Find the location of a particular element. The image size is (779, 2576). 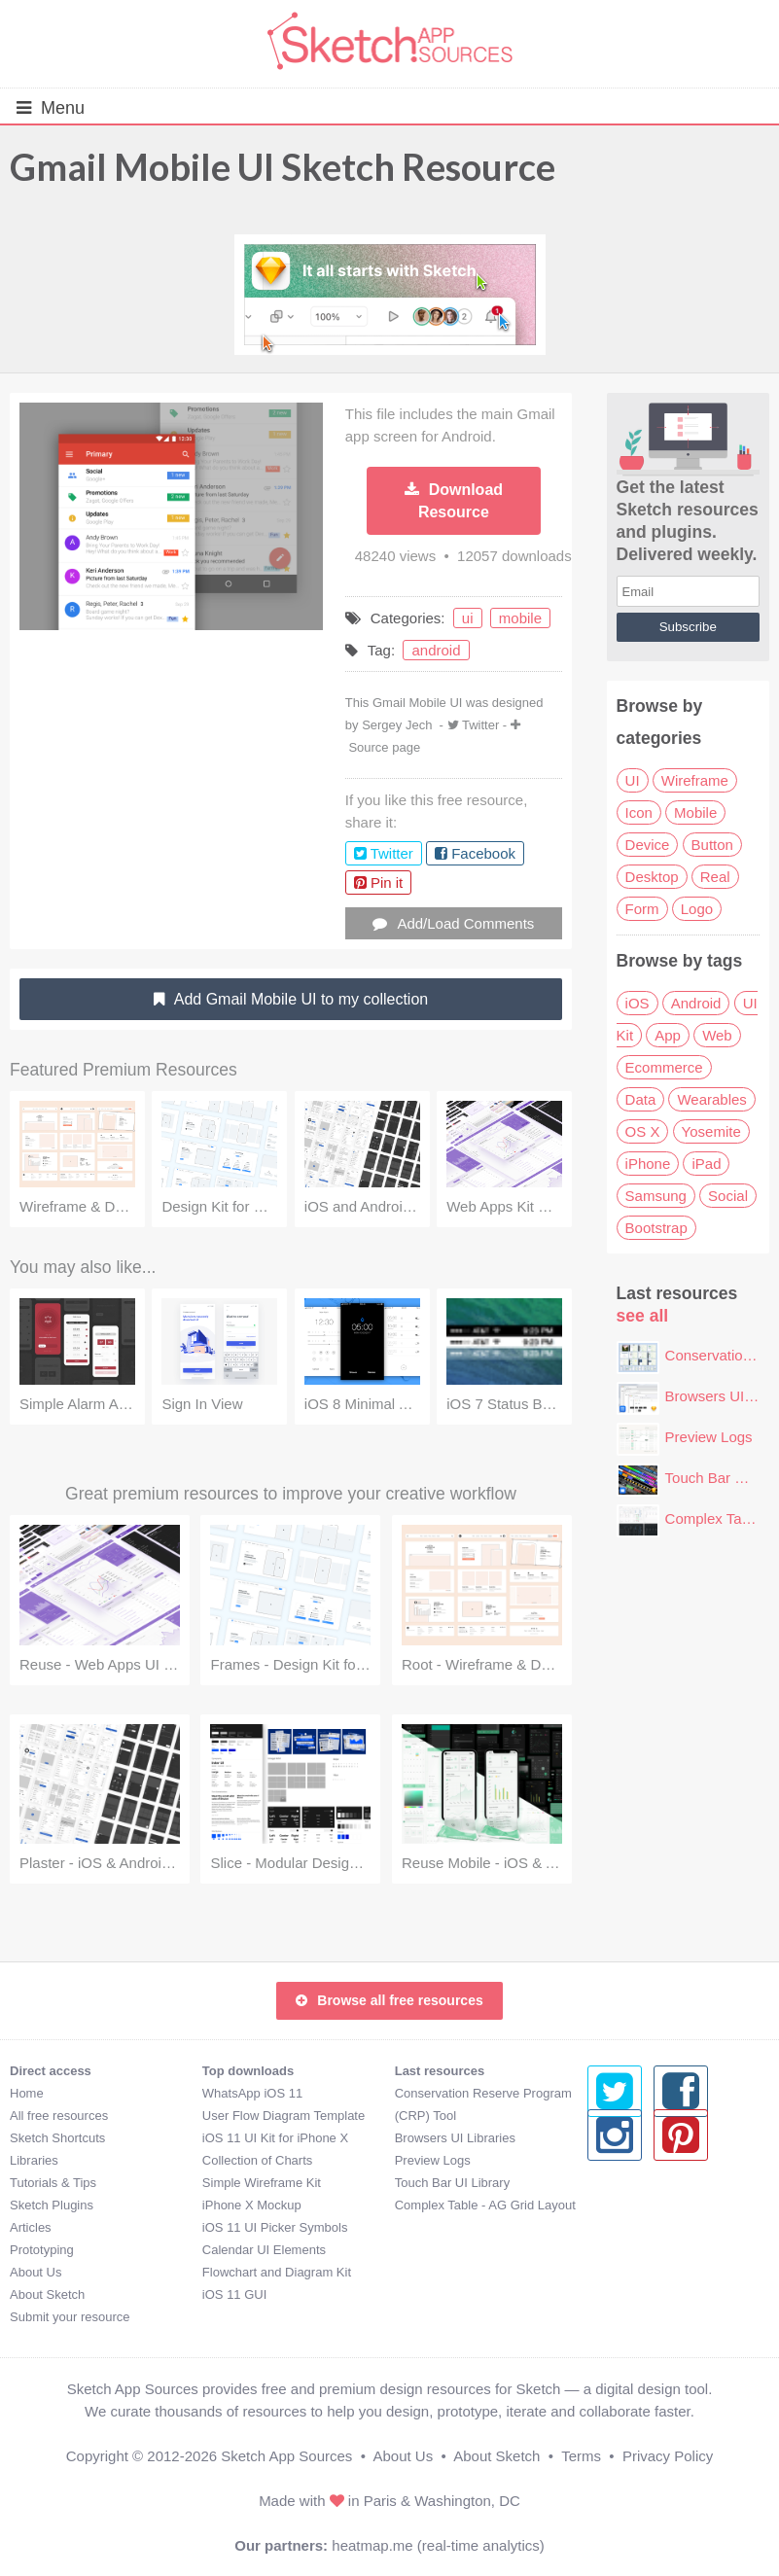

Samsung is located at coordinates (656, 1195).